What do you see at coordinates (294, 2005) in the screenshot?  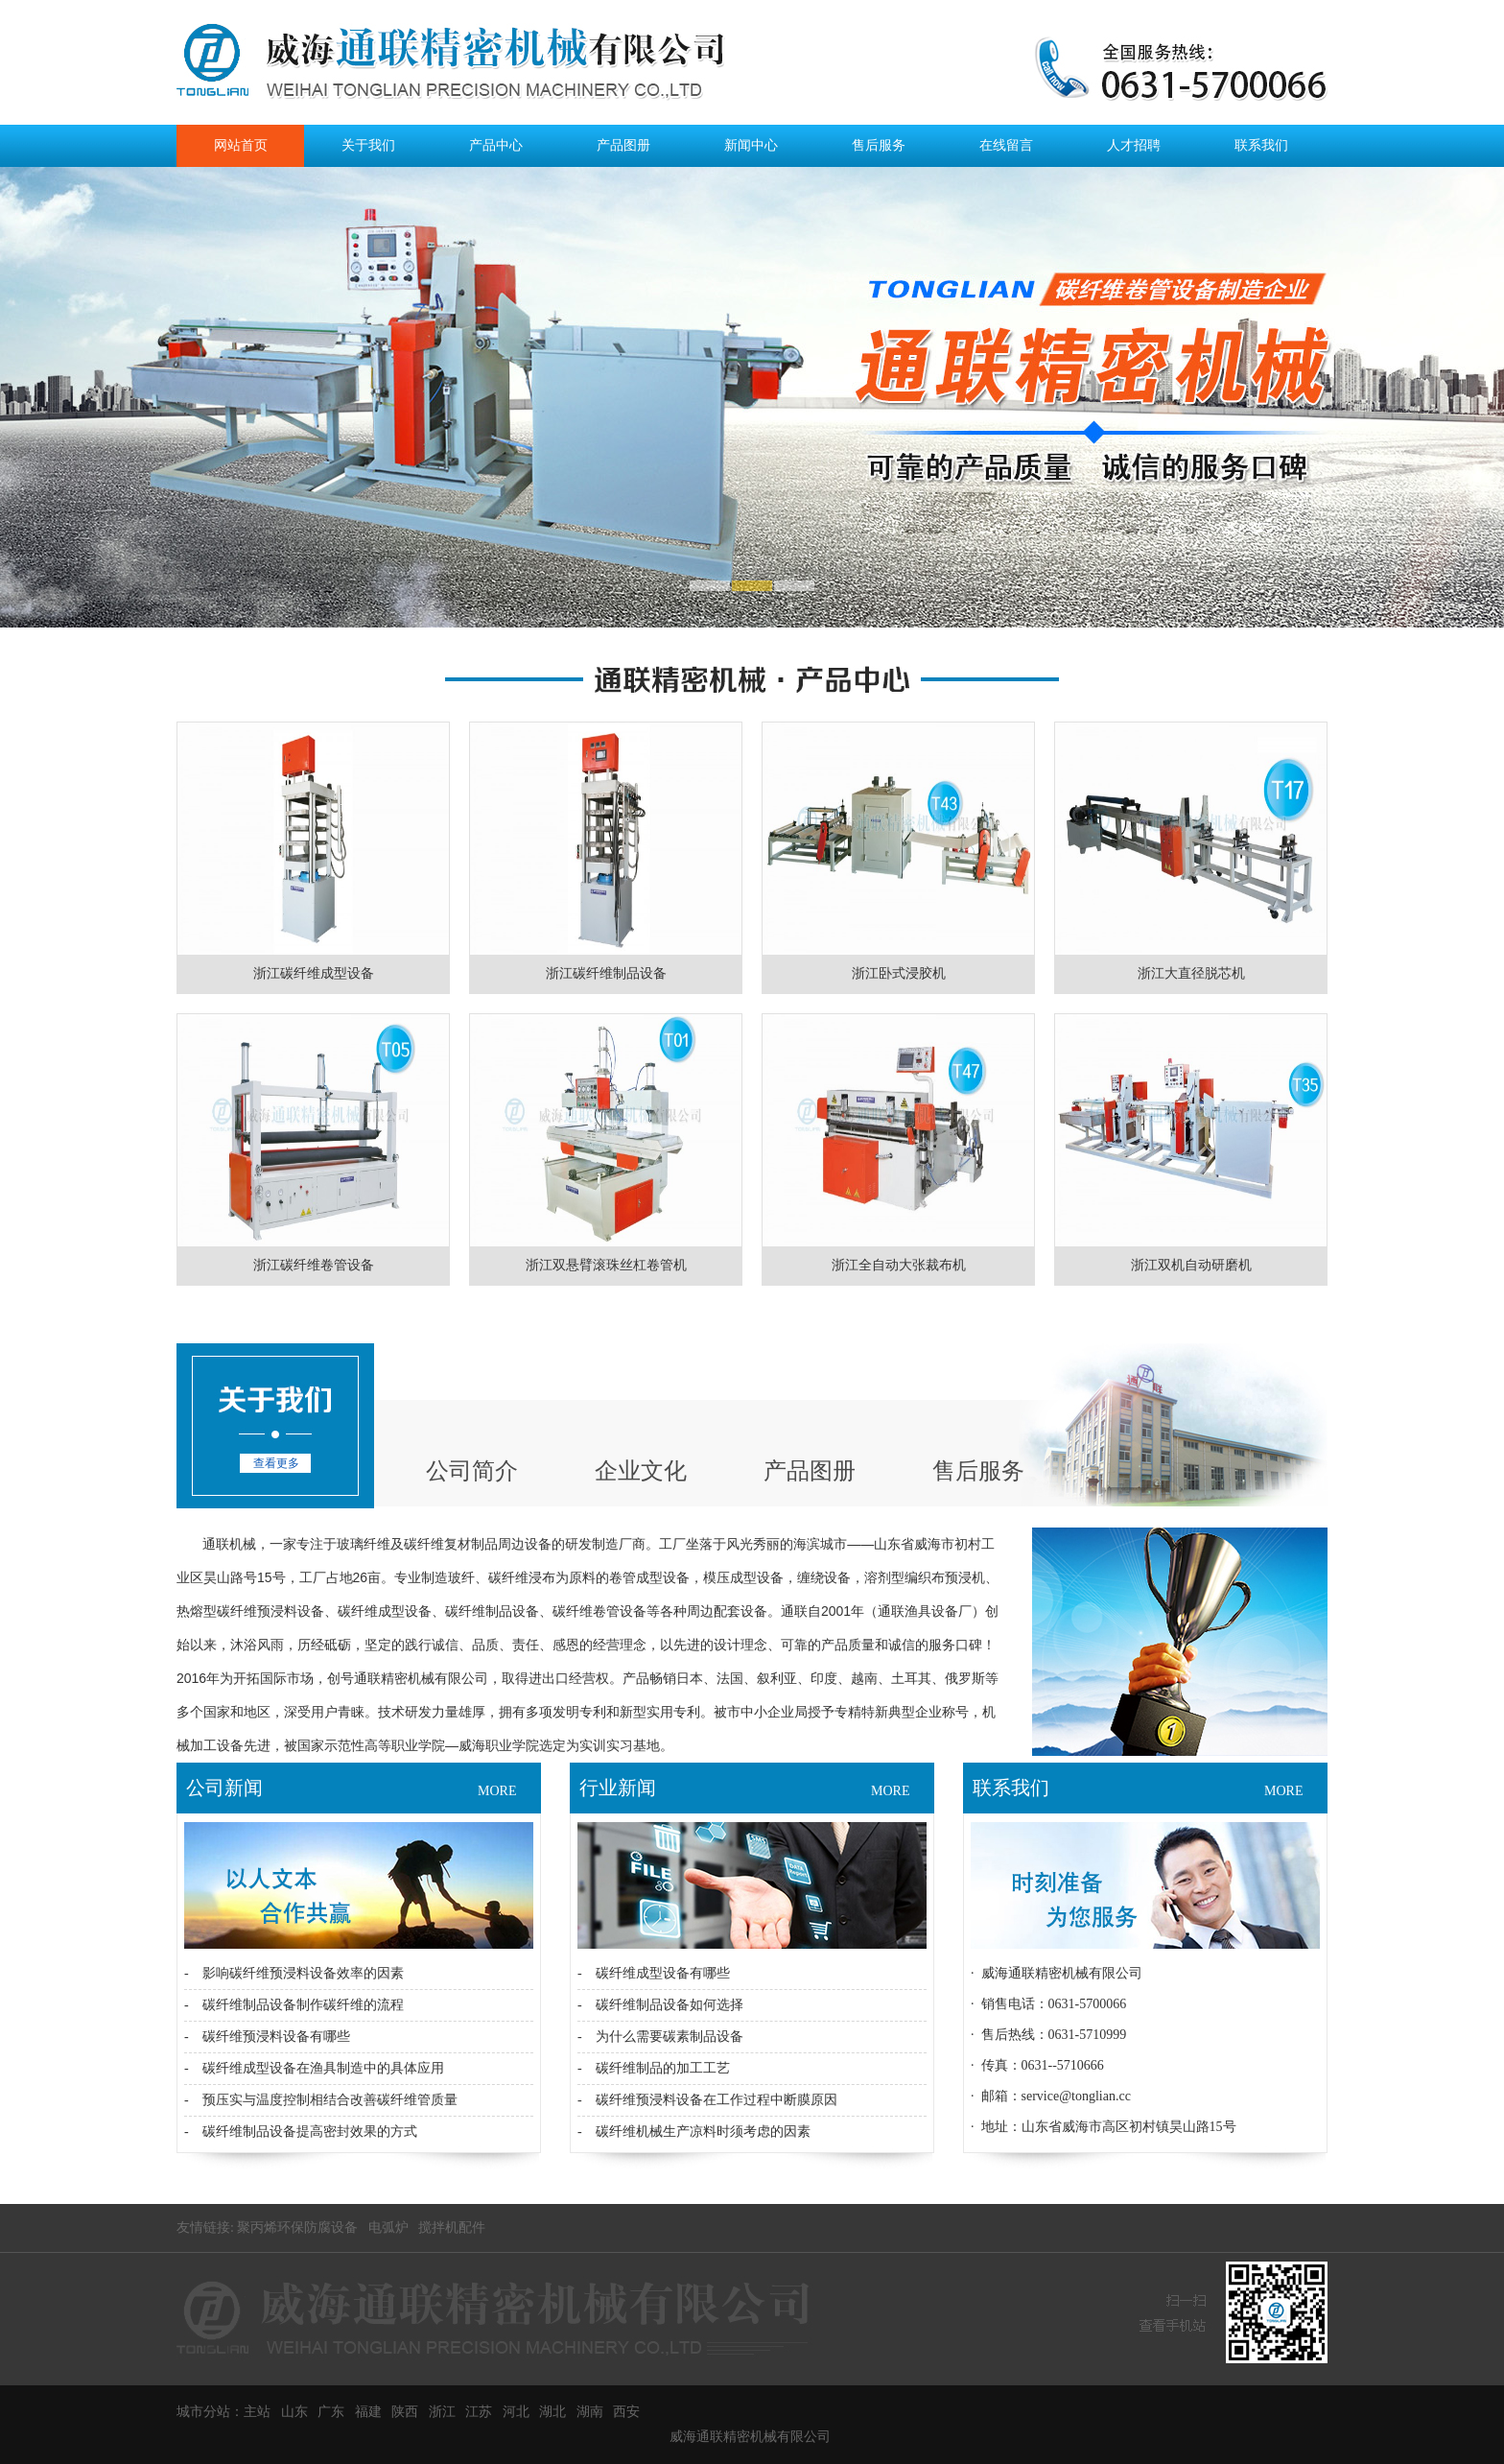 I see `- 碳纤维制品设备制作碳纤维的流程` at bounding box center [294, 2005].